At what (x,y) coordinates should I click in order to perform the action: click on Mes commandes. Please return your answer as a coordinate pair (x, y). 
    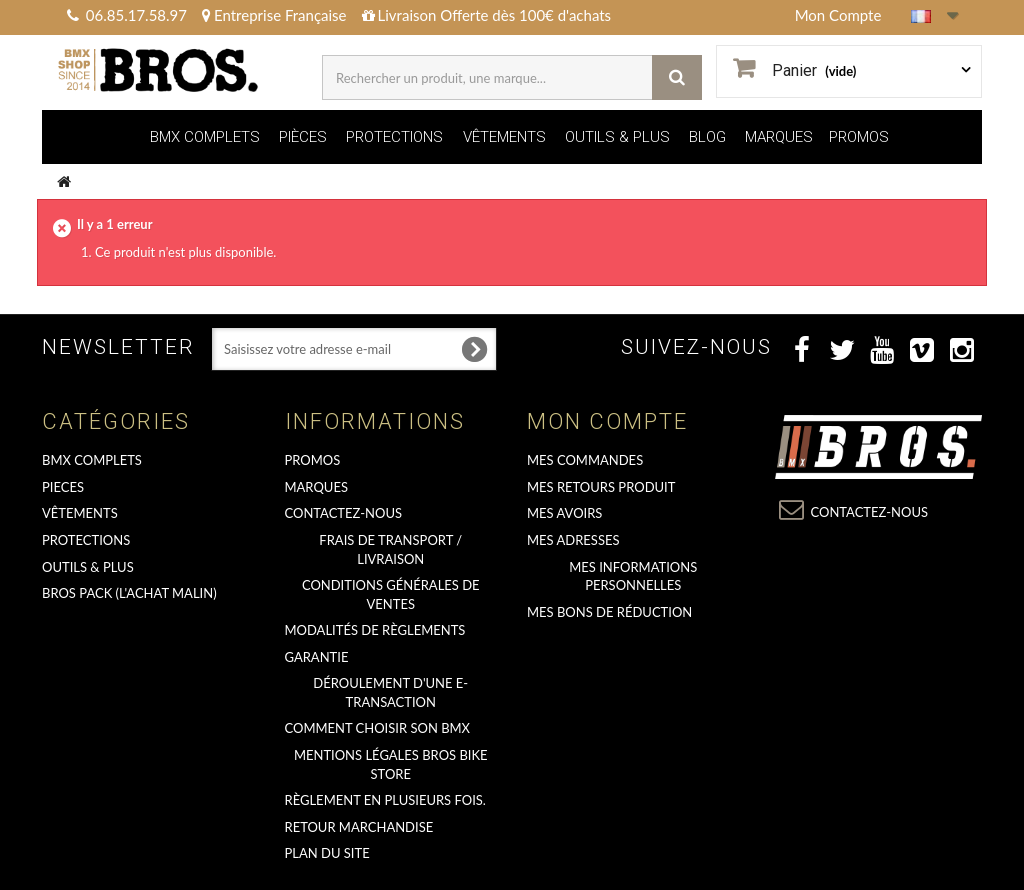
    Looking at the image, I should click on (585, 460).